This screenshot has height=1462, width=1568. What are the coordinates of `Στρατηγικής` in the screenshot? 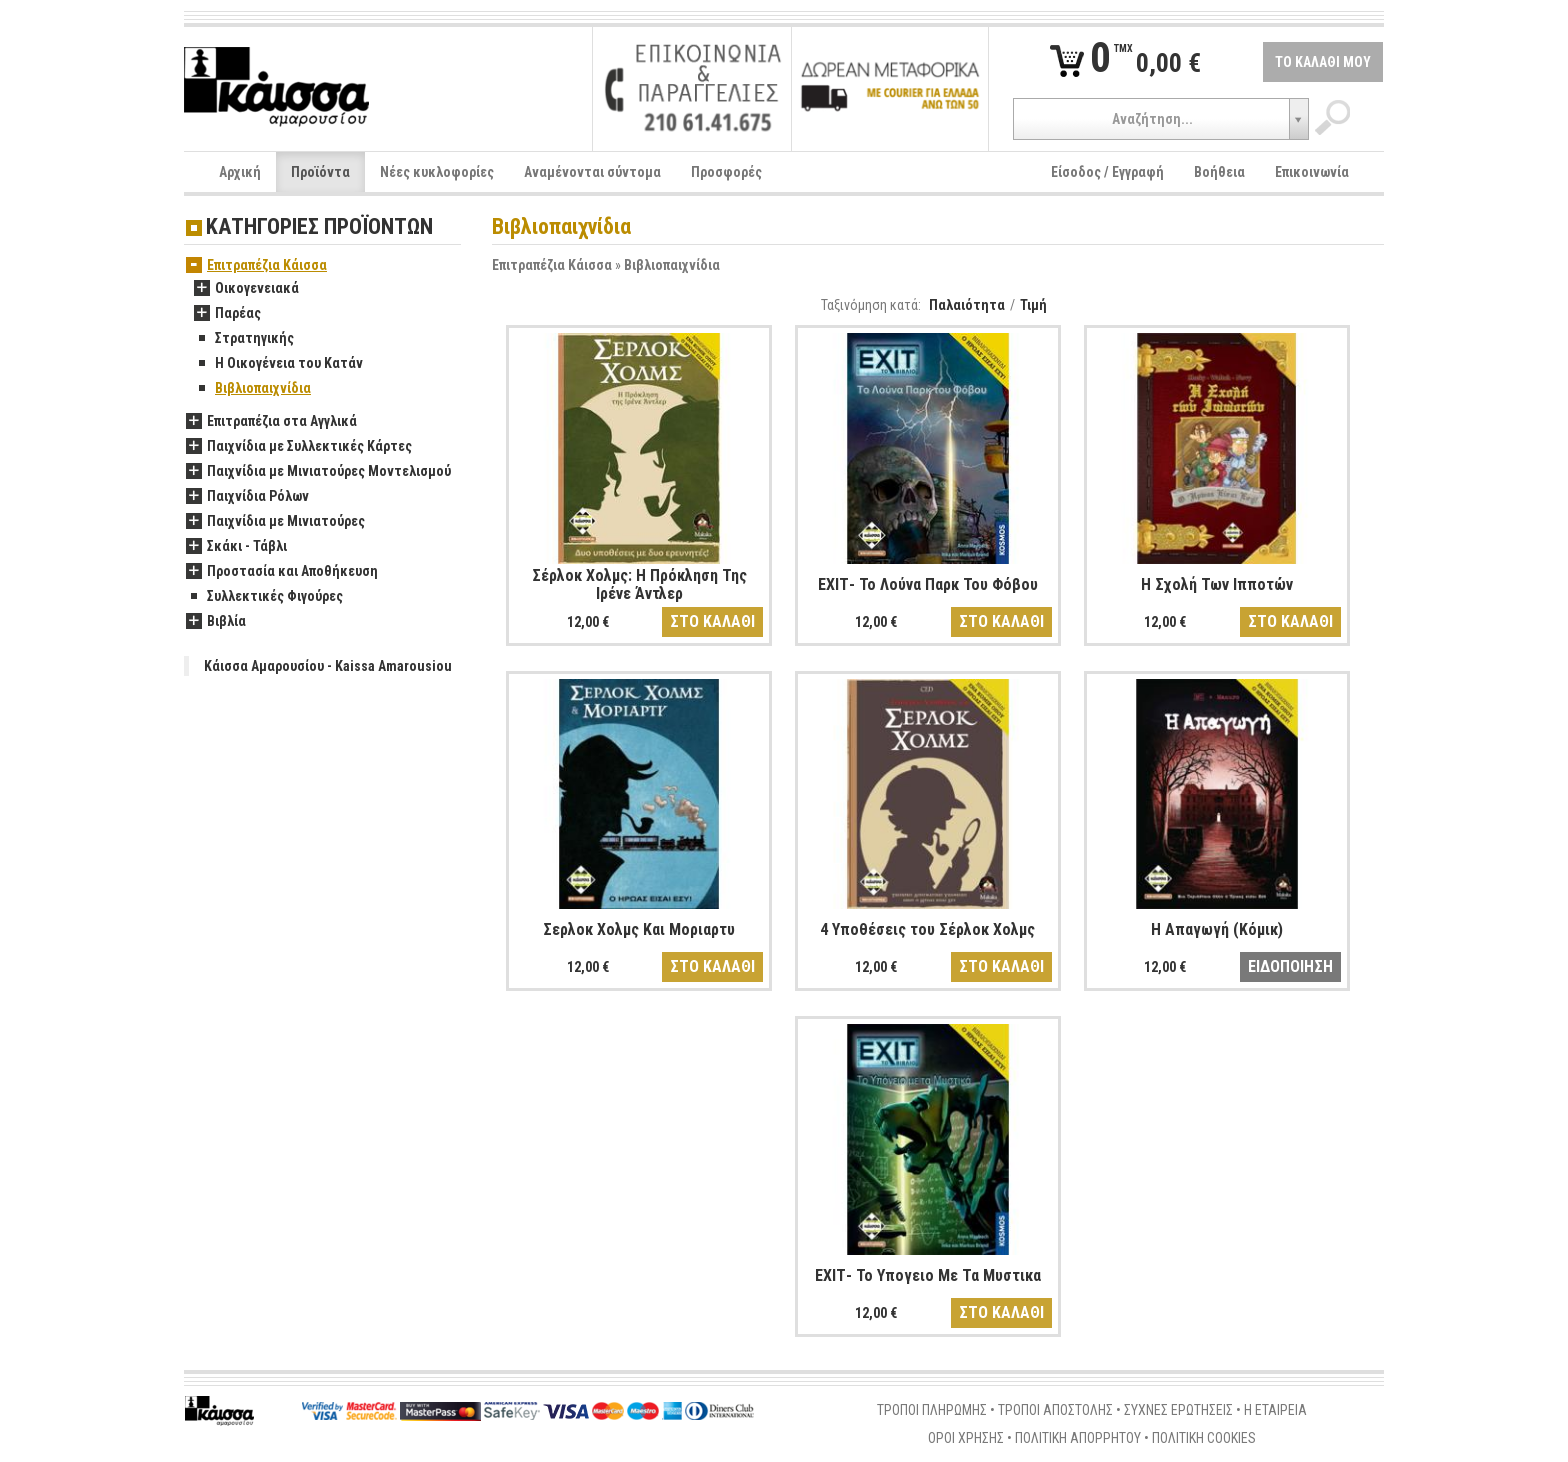 It's located at (244, 339).